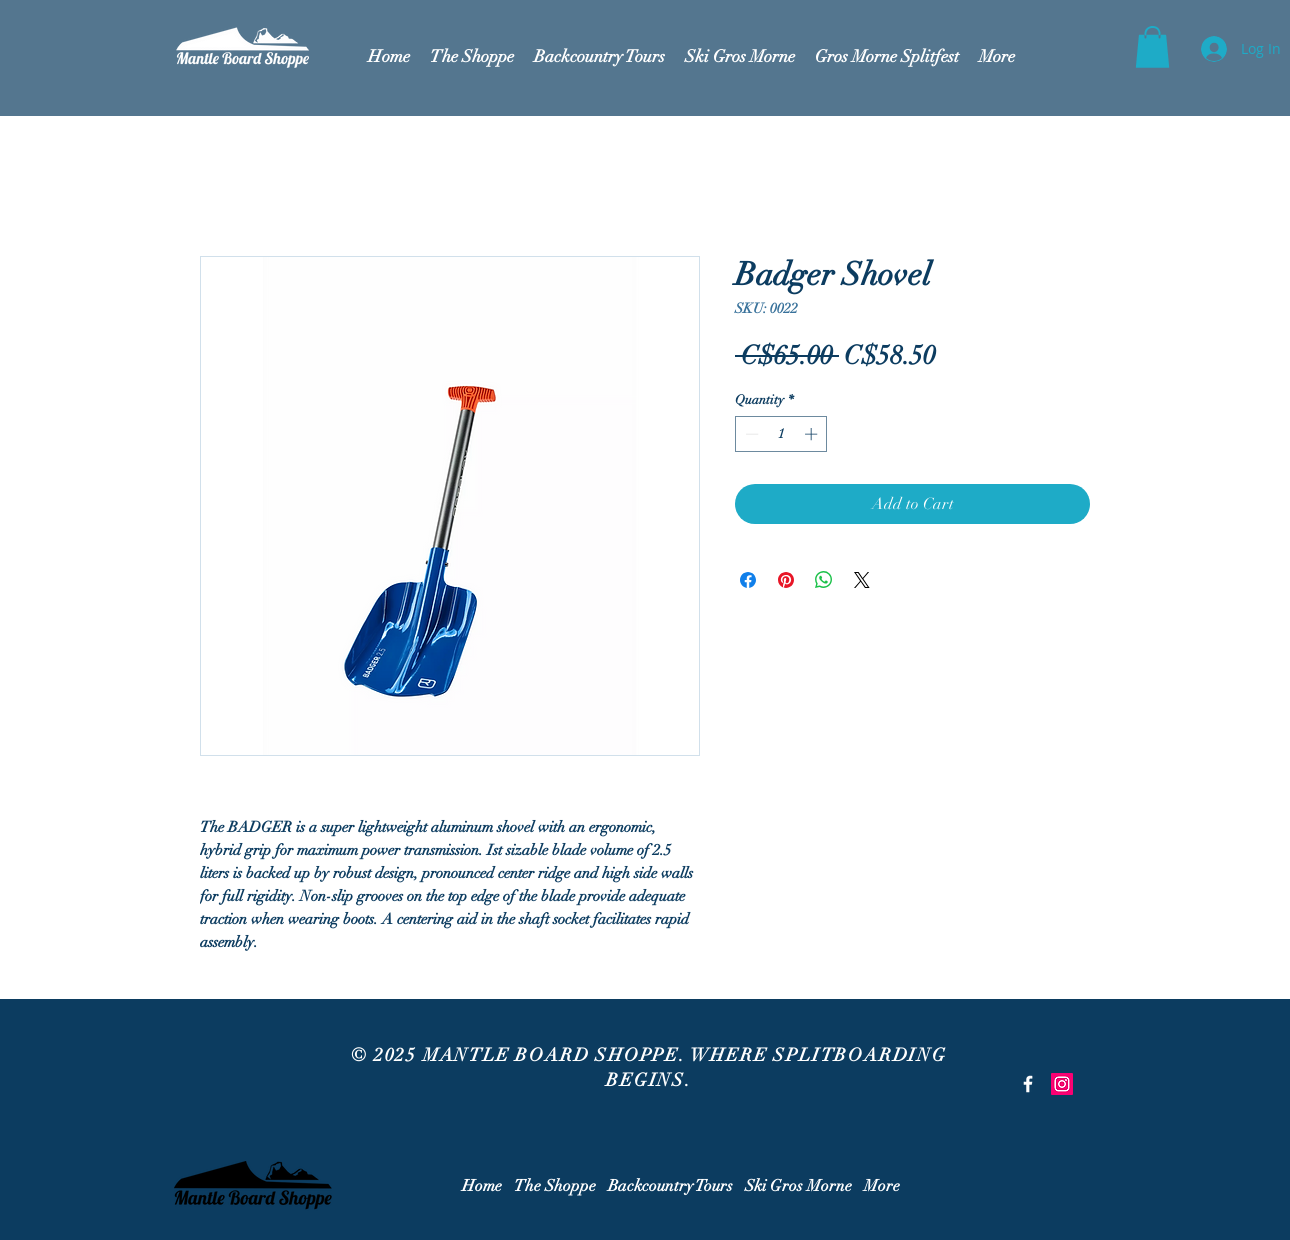 The width and height of the screenshot is (1290, 1240). I want to click on [Decrement], so click(750, 434).